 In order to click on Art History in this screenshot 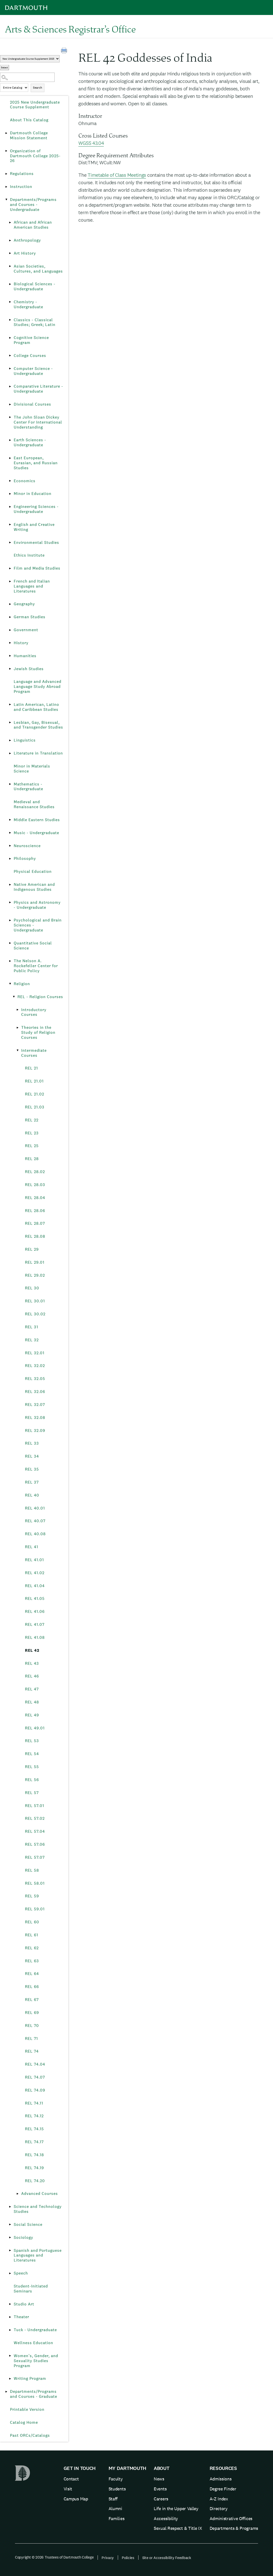, I will do `click(25, 253)`.